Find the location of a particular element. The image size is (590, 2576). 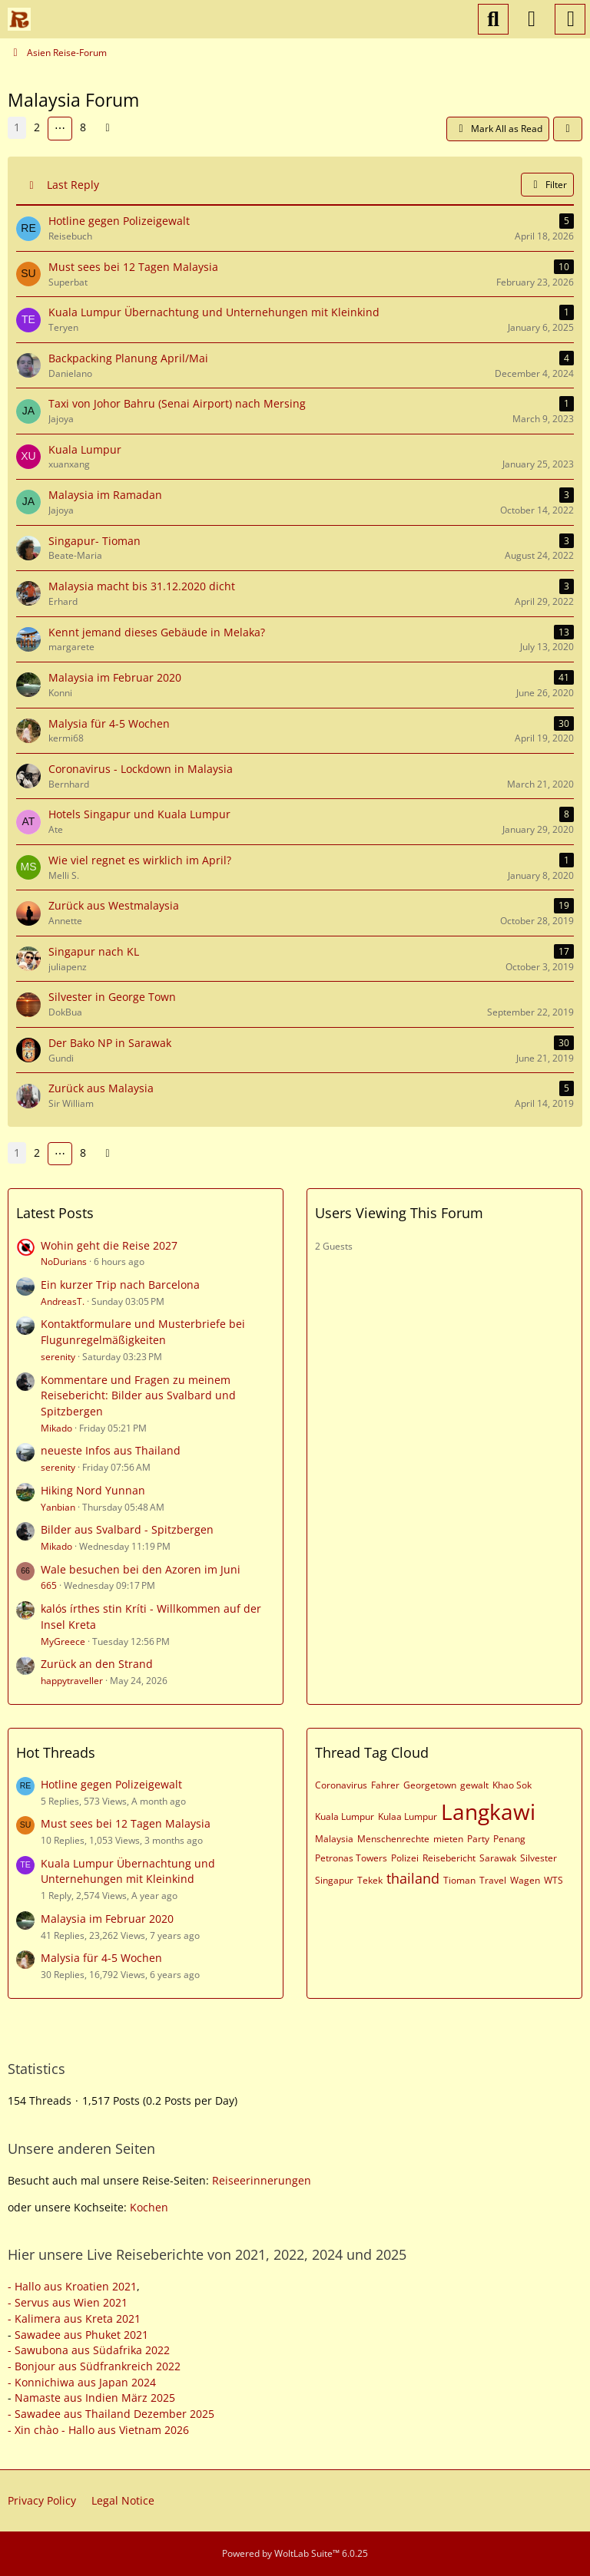

gewalt [Threads Tagged with “gewalt”] is located at coordinates (474, 1785).